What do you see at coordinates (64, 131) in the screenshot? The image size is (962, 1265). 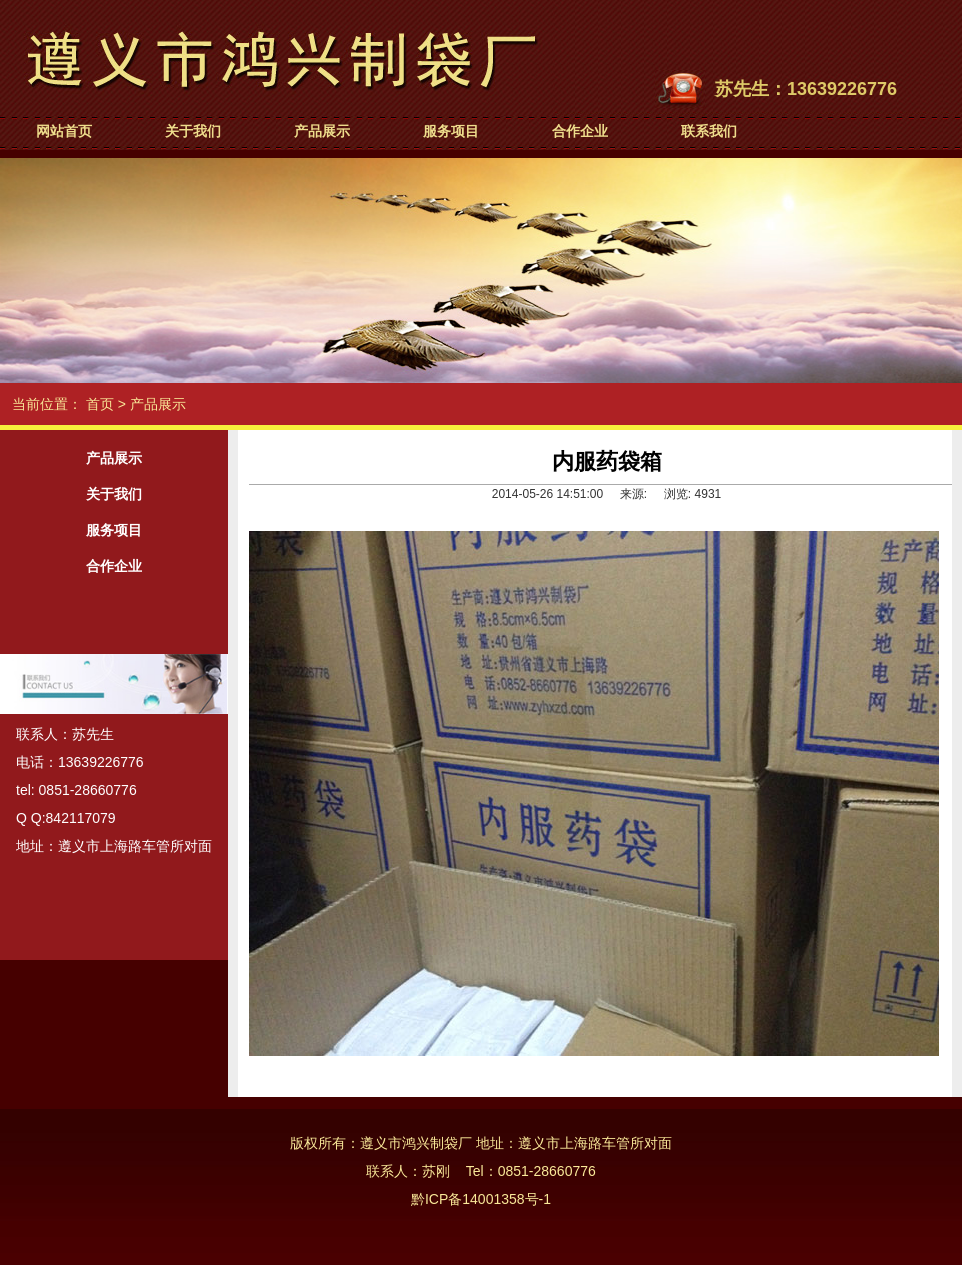 I see `网站首页` at bounding box center [64, 131].